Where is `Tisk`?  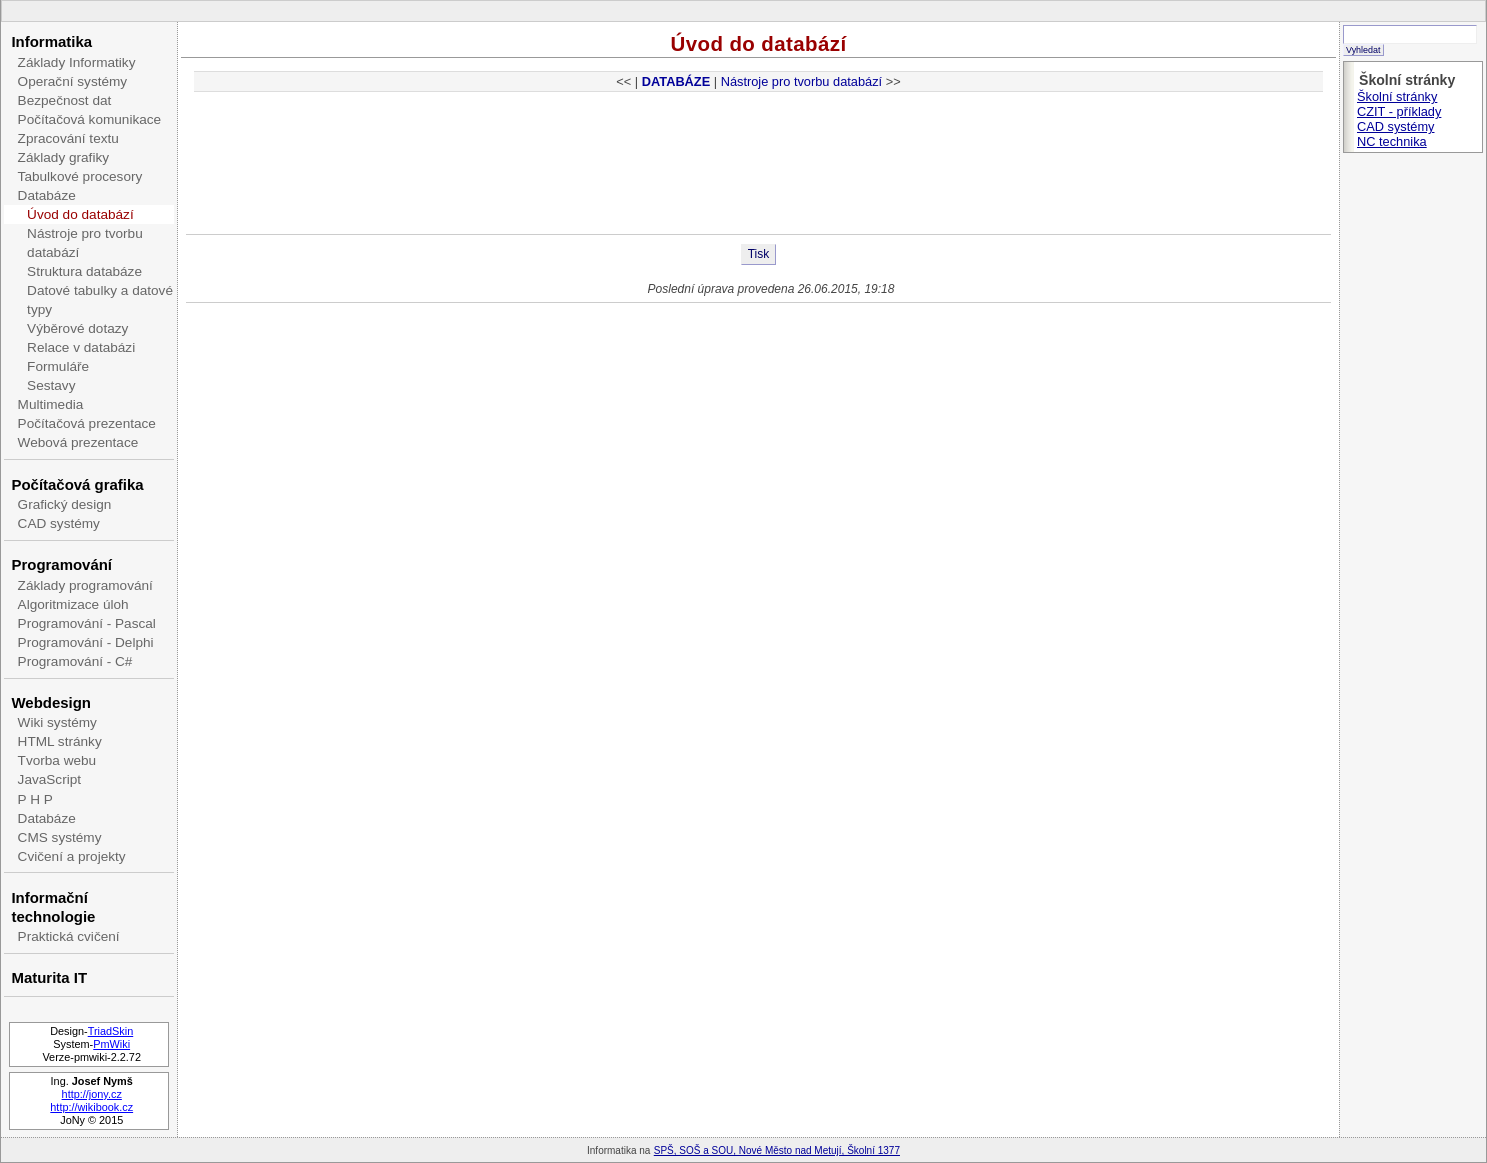 Tisk is located at coordinates (759, 254).